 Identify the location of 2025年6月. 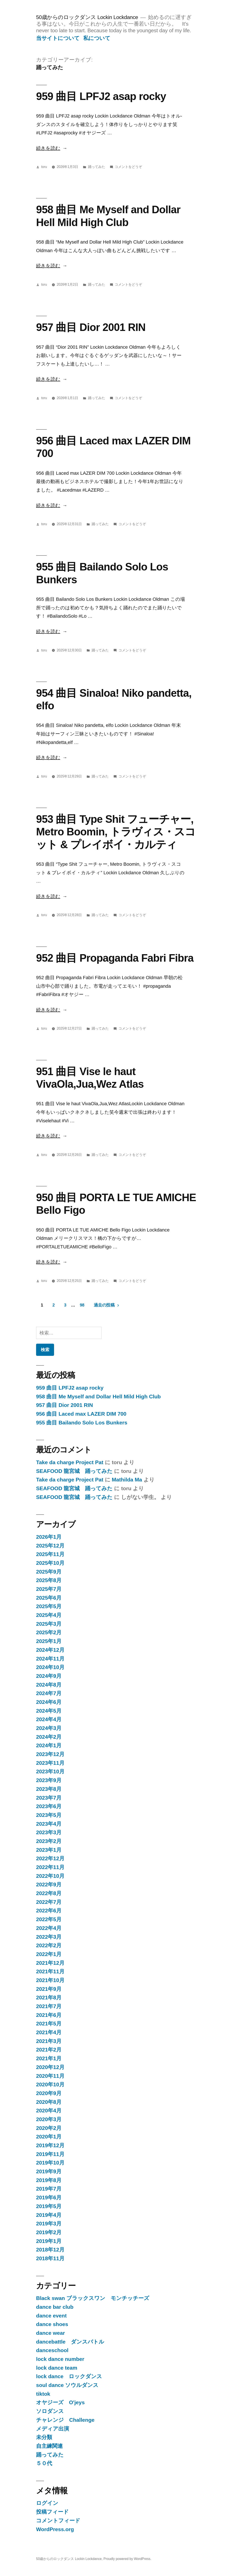
(49, 1598).